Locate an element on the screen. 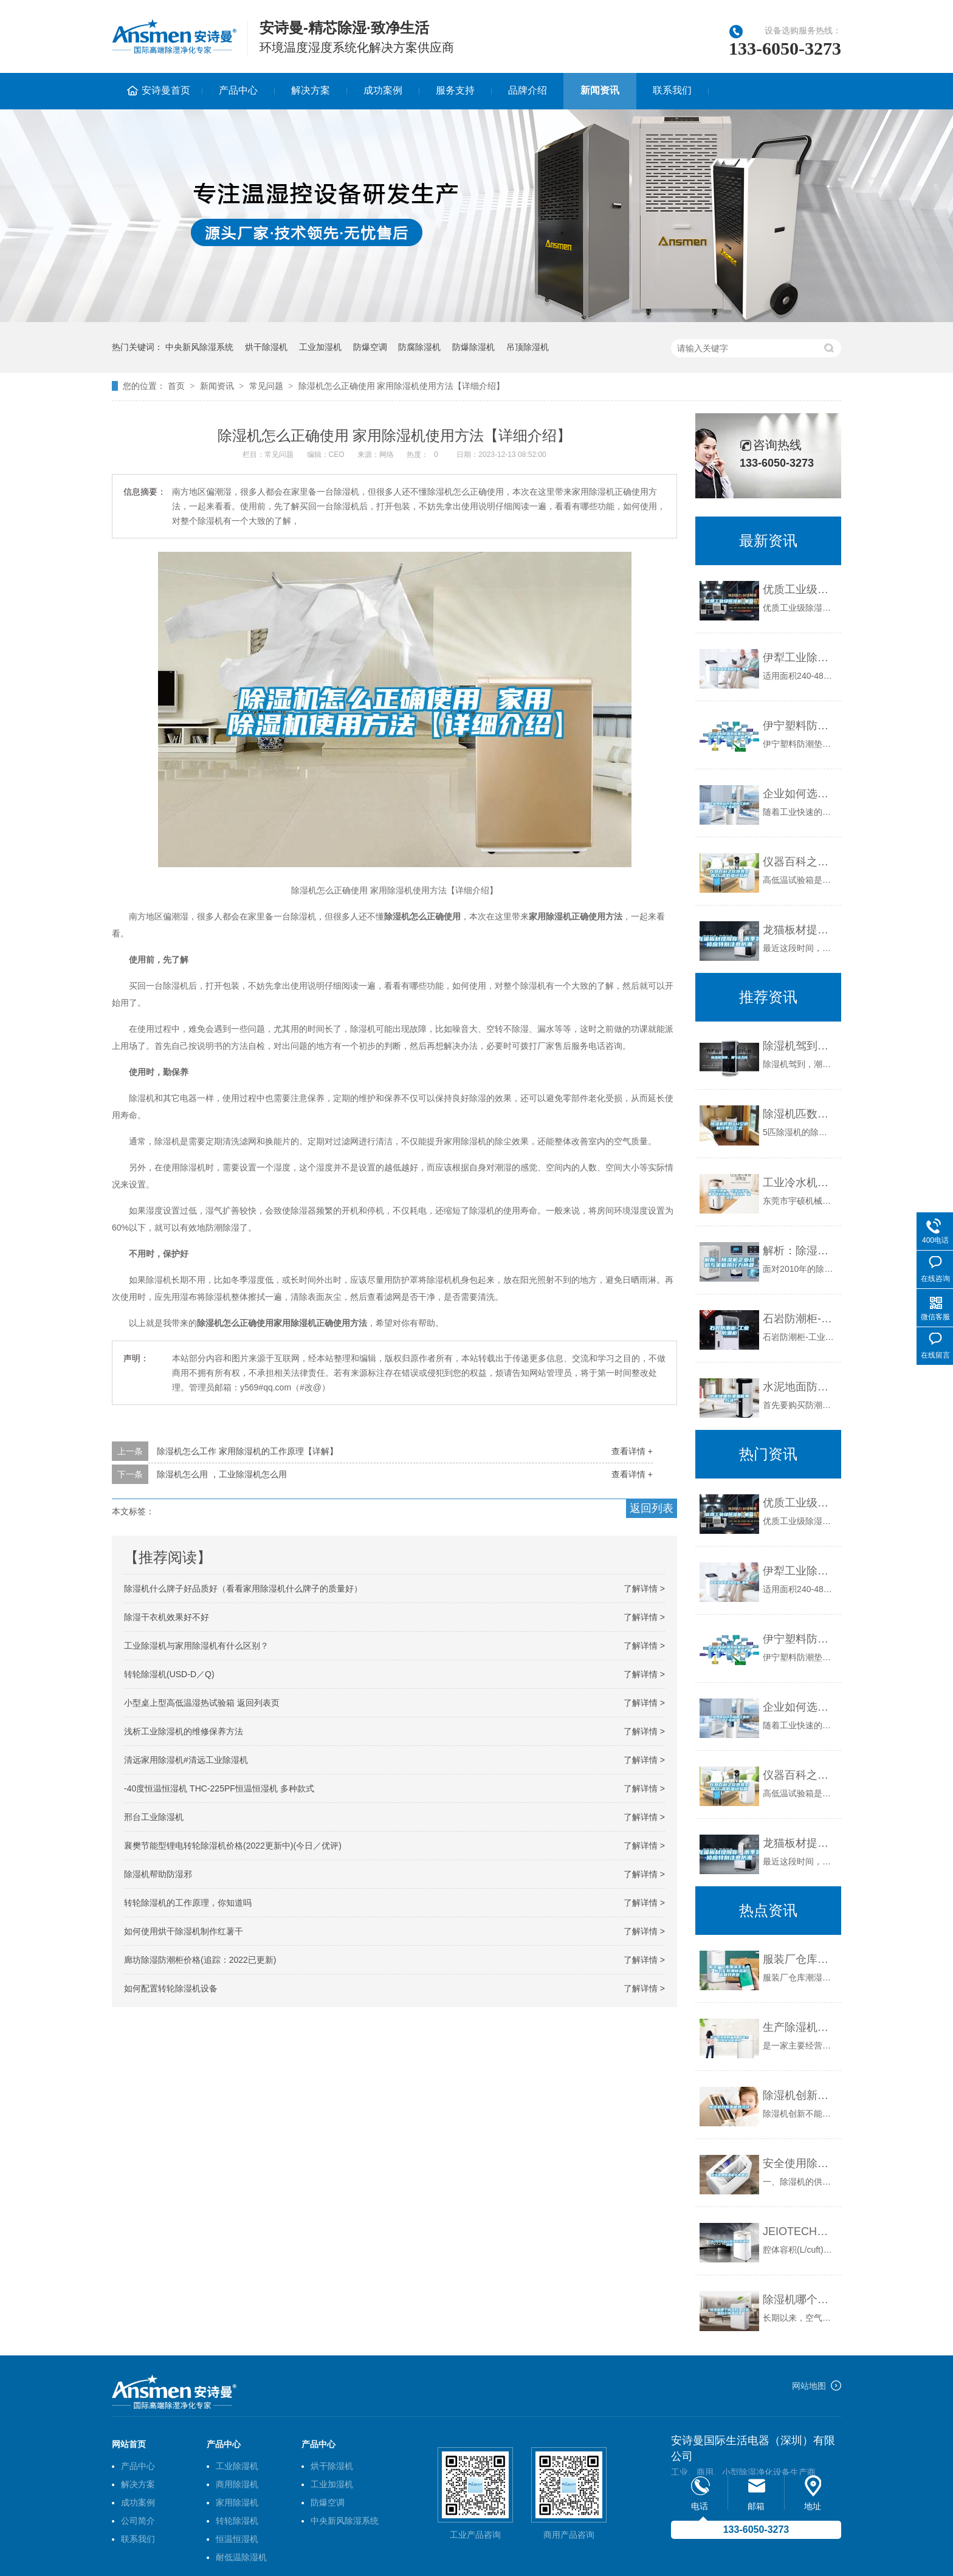 The image size is (953, 2576). 家用除湿机 is located at coordinates (237, 2502).